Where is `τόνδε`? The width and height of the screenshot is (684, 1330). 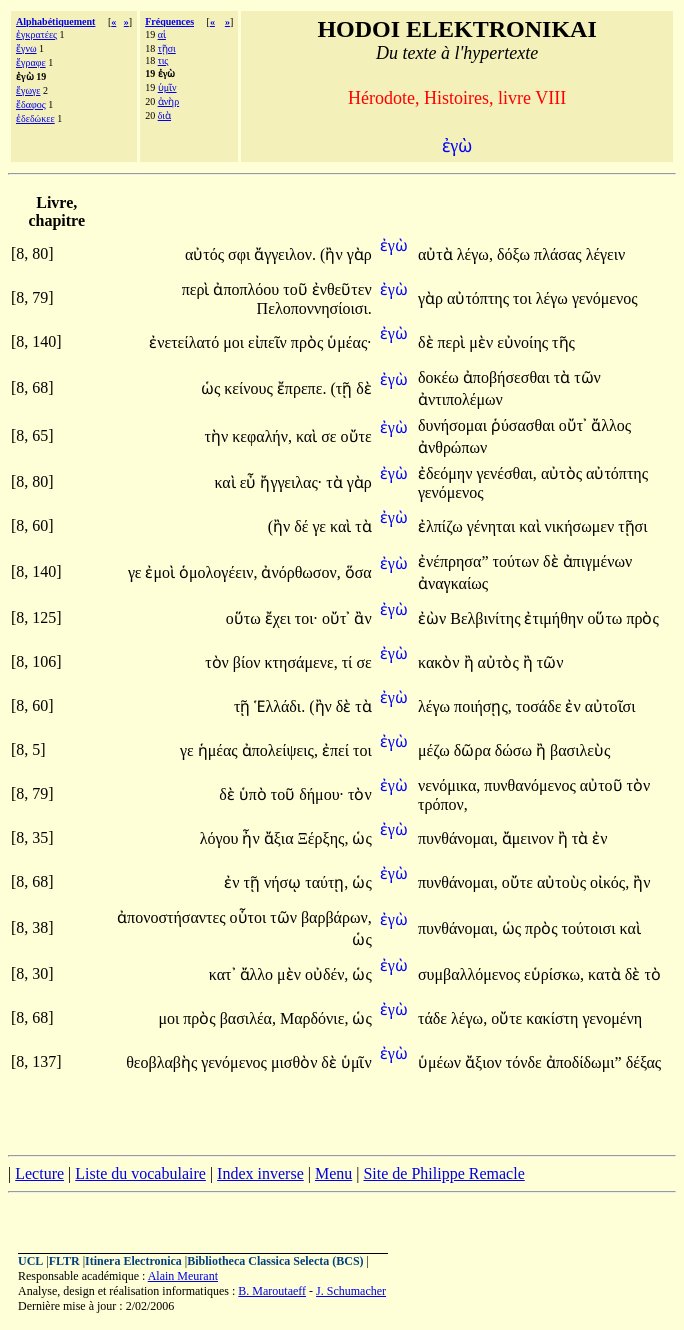 τόνδε is located at coordinates (526, 1062).